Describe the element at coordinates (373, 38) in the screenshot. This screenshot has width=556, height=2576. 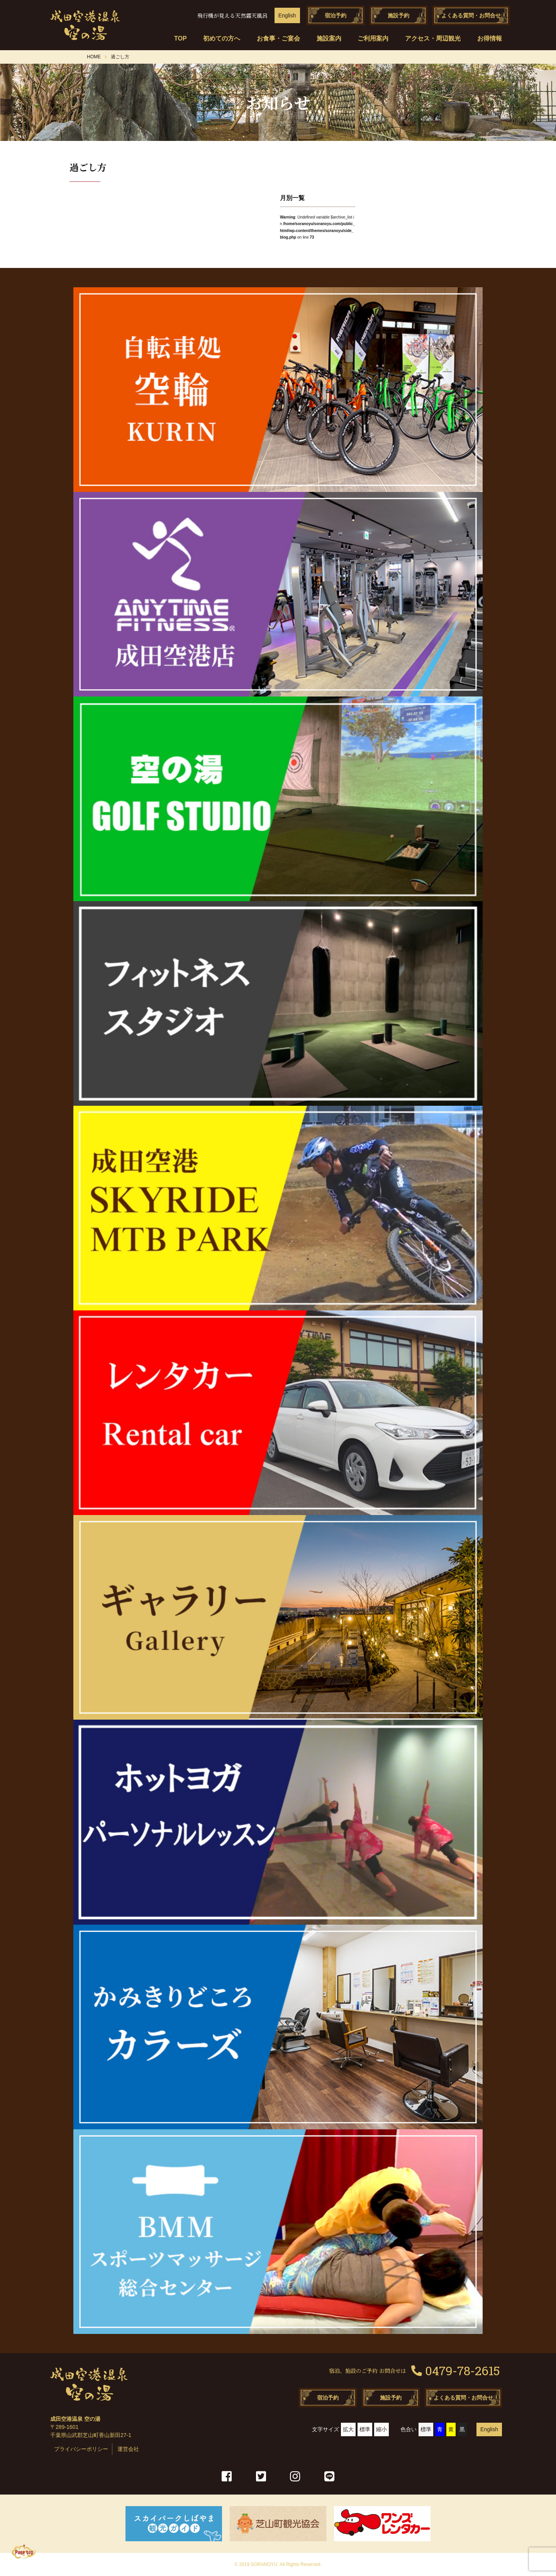
I see `ご利用案内` at that location.